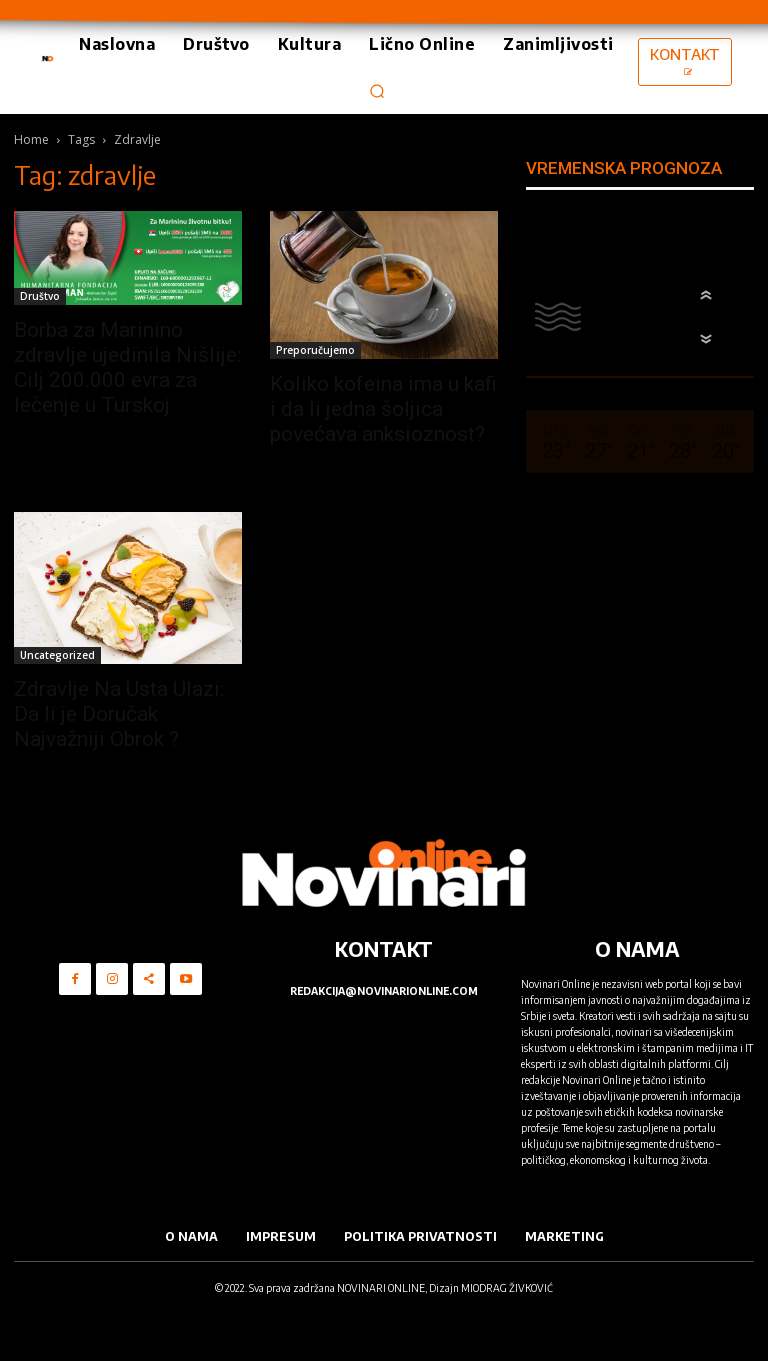  I want to click on Borba za Marinino zdravlje ujedinila Nišlije: Cilj 200.000 evra za lečenje u Turskoj, so click(127, 367).